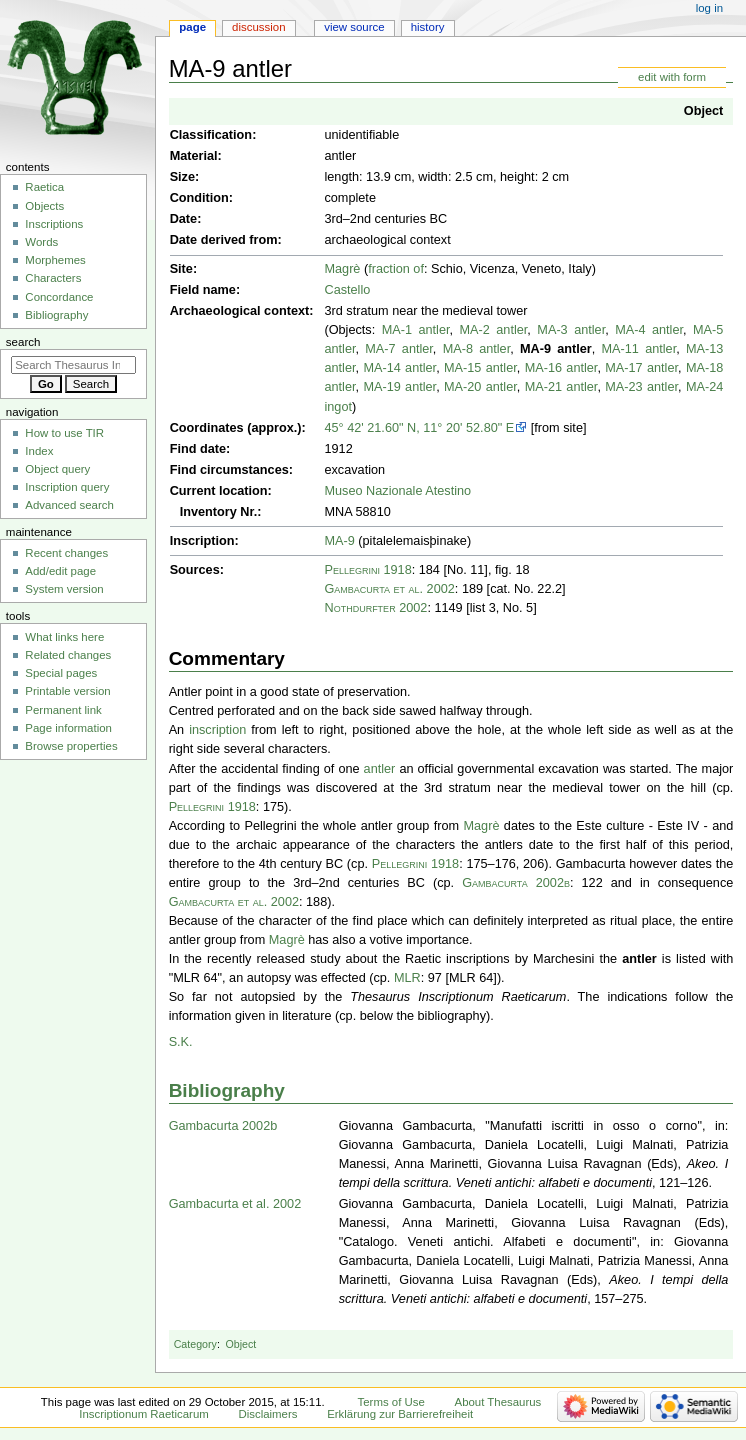 The image size is (746, 1440). What do you see at coordinates (68, 655) in the screenshot?
I see `Related changes` at bounding box center [68, 655].